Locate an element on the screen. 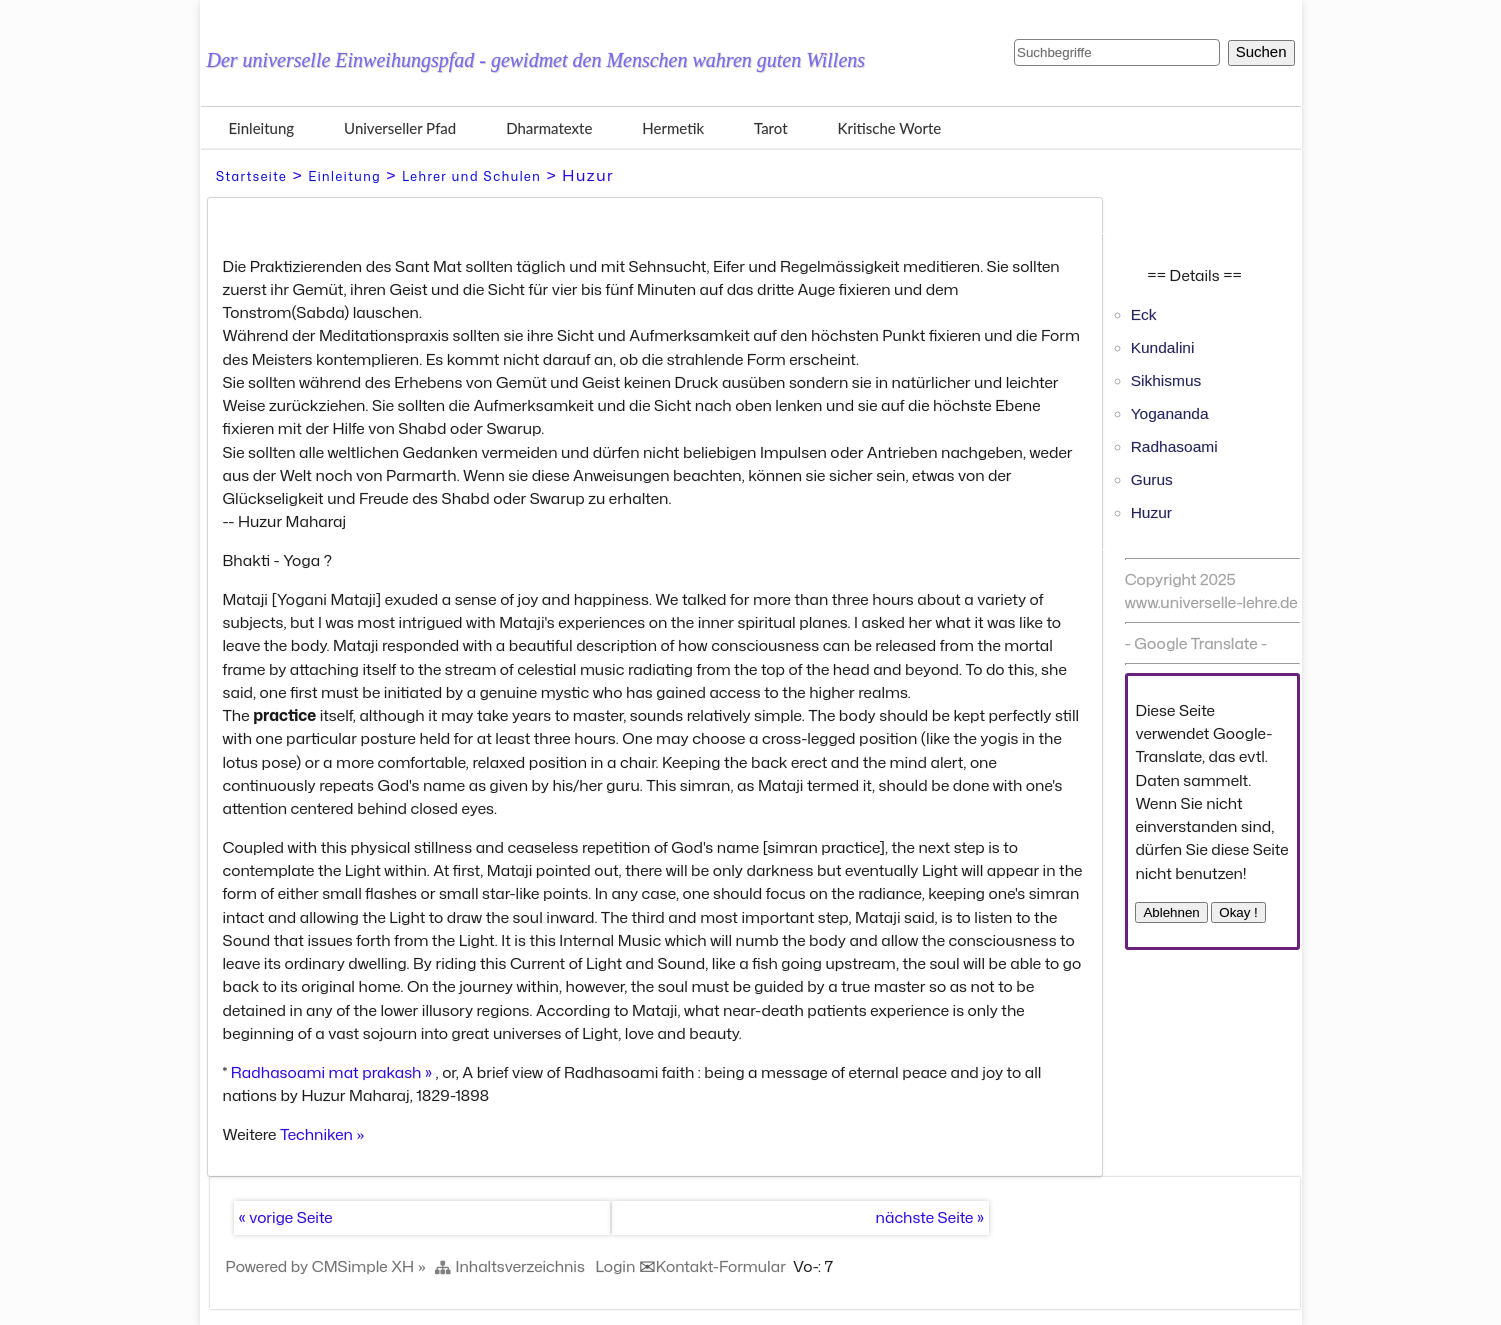 The image size is (1501, 1325). Radhasoami mat prakash is located at coordinates (326, 1072).